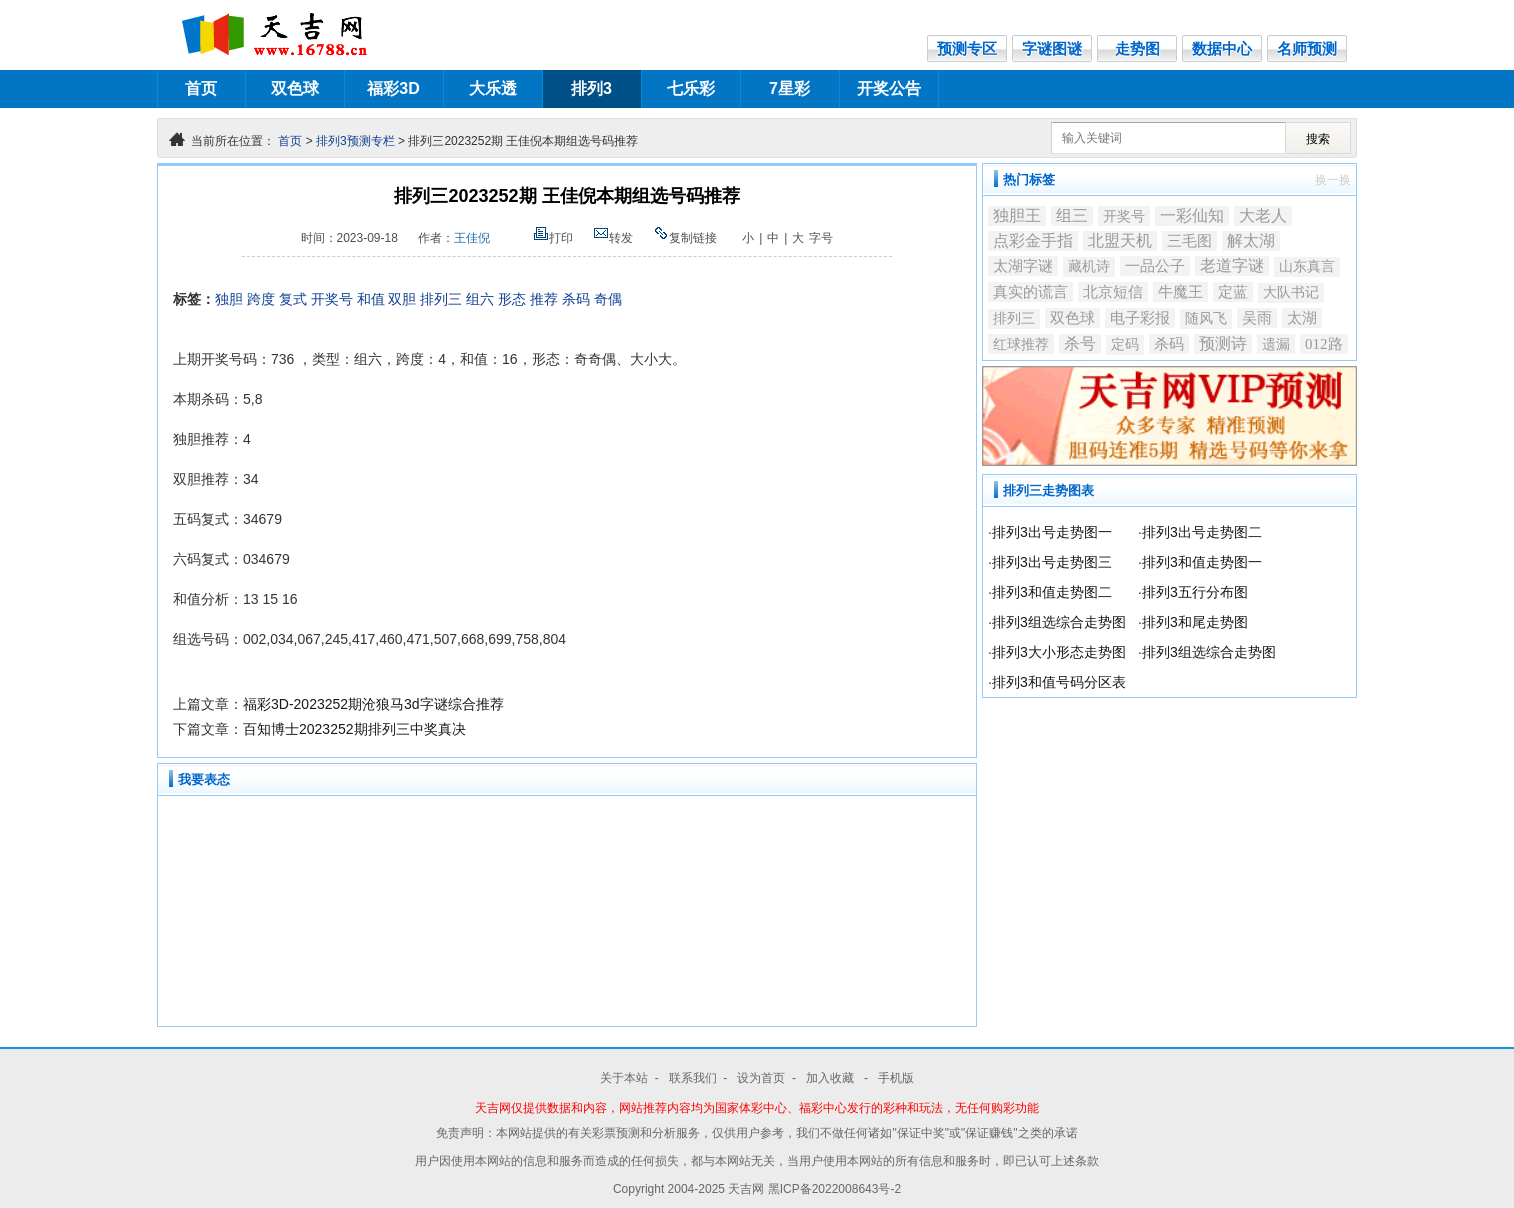 The width and height of the screenshot is (1514, 1208). I want to click on 牛魔王, so click(1180, 292).